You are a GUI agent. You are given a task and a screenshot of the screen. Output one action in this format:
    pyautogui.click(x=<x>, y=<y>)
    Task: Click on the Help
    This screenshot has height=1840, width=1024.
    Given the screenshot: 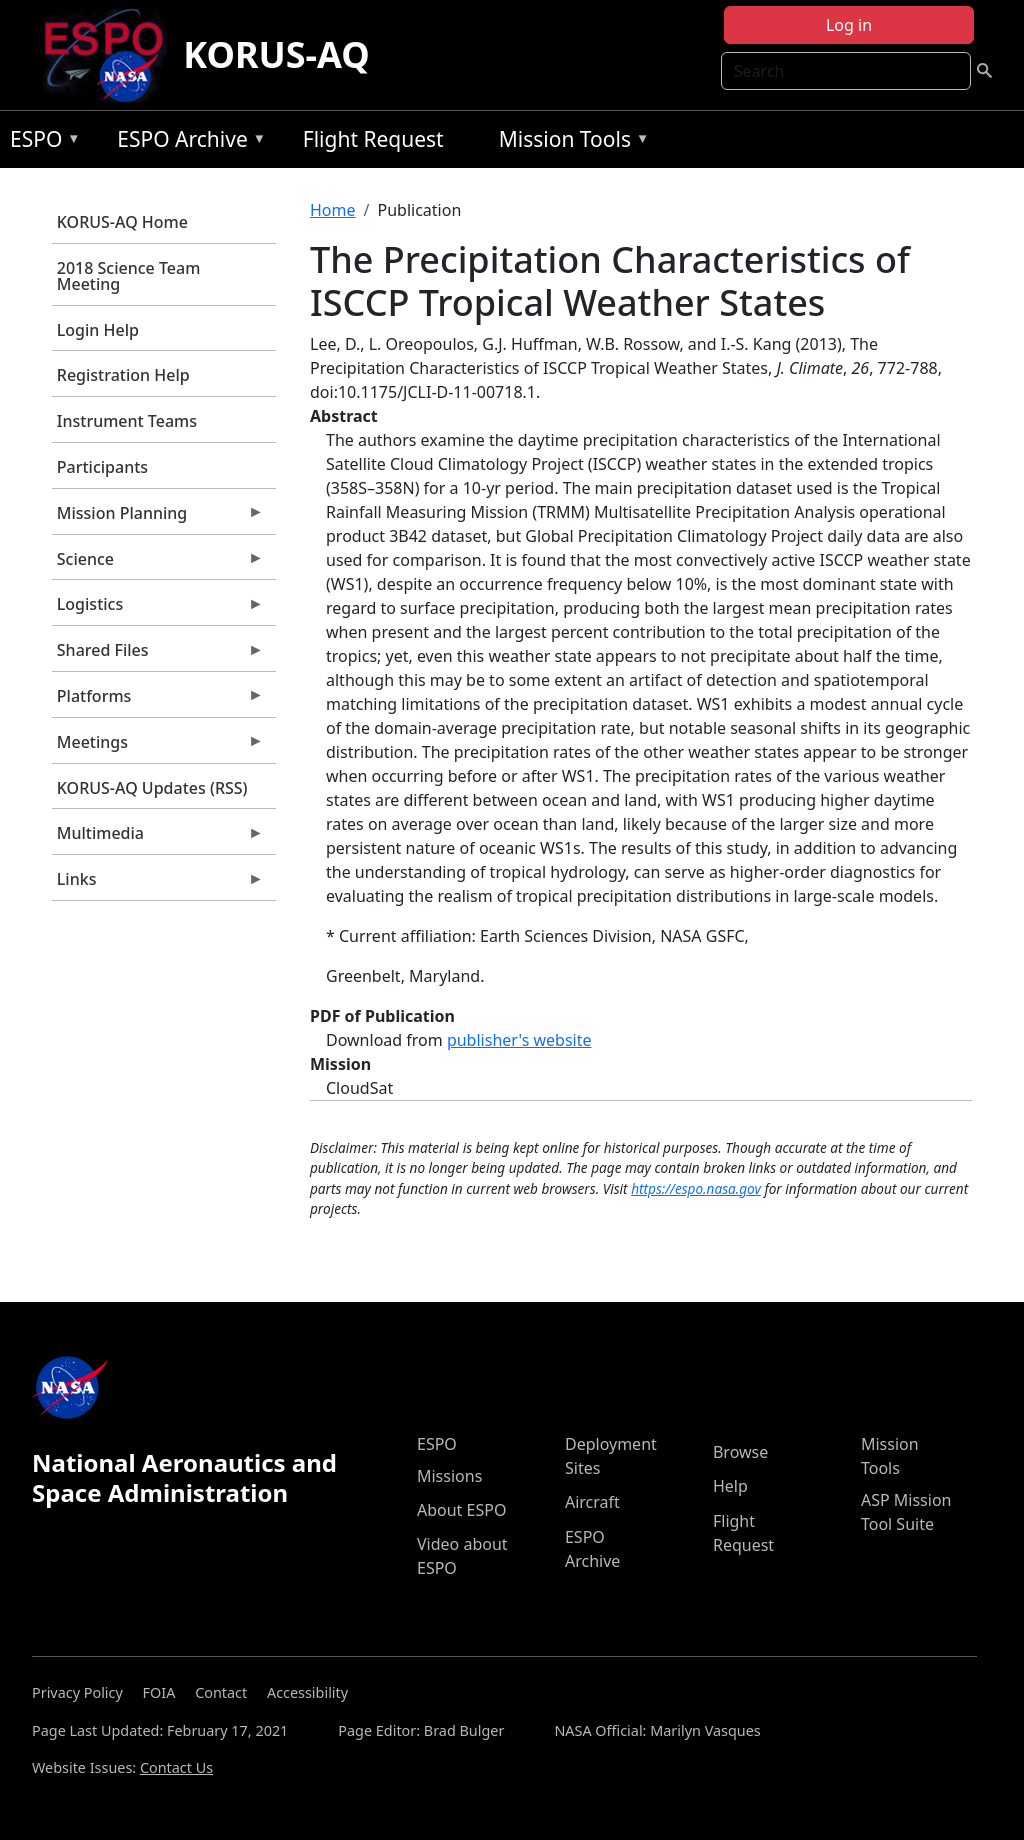 What is the action you would take?
    pyautogui.click(x=730, y=1486)
    